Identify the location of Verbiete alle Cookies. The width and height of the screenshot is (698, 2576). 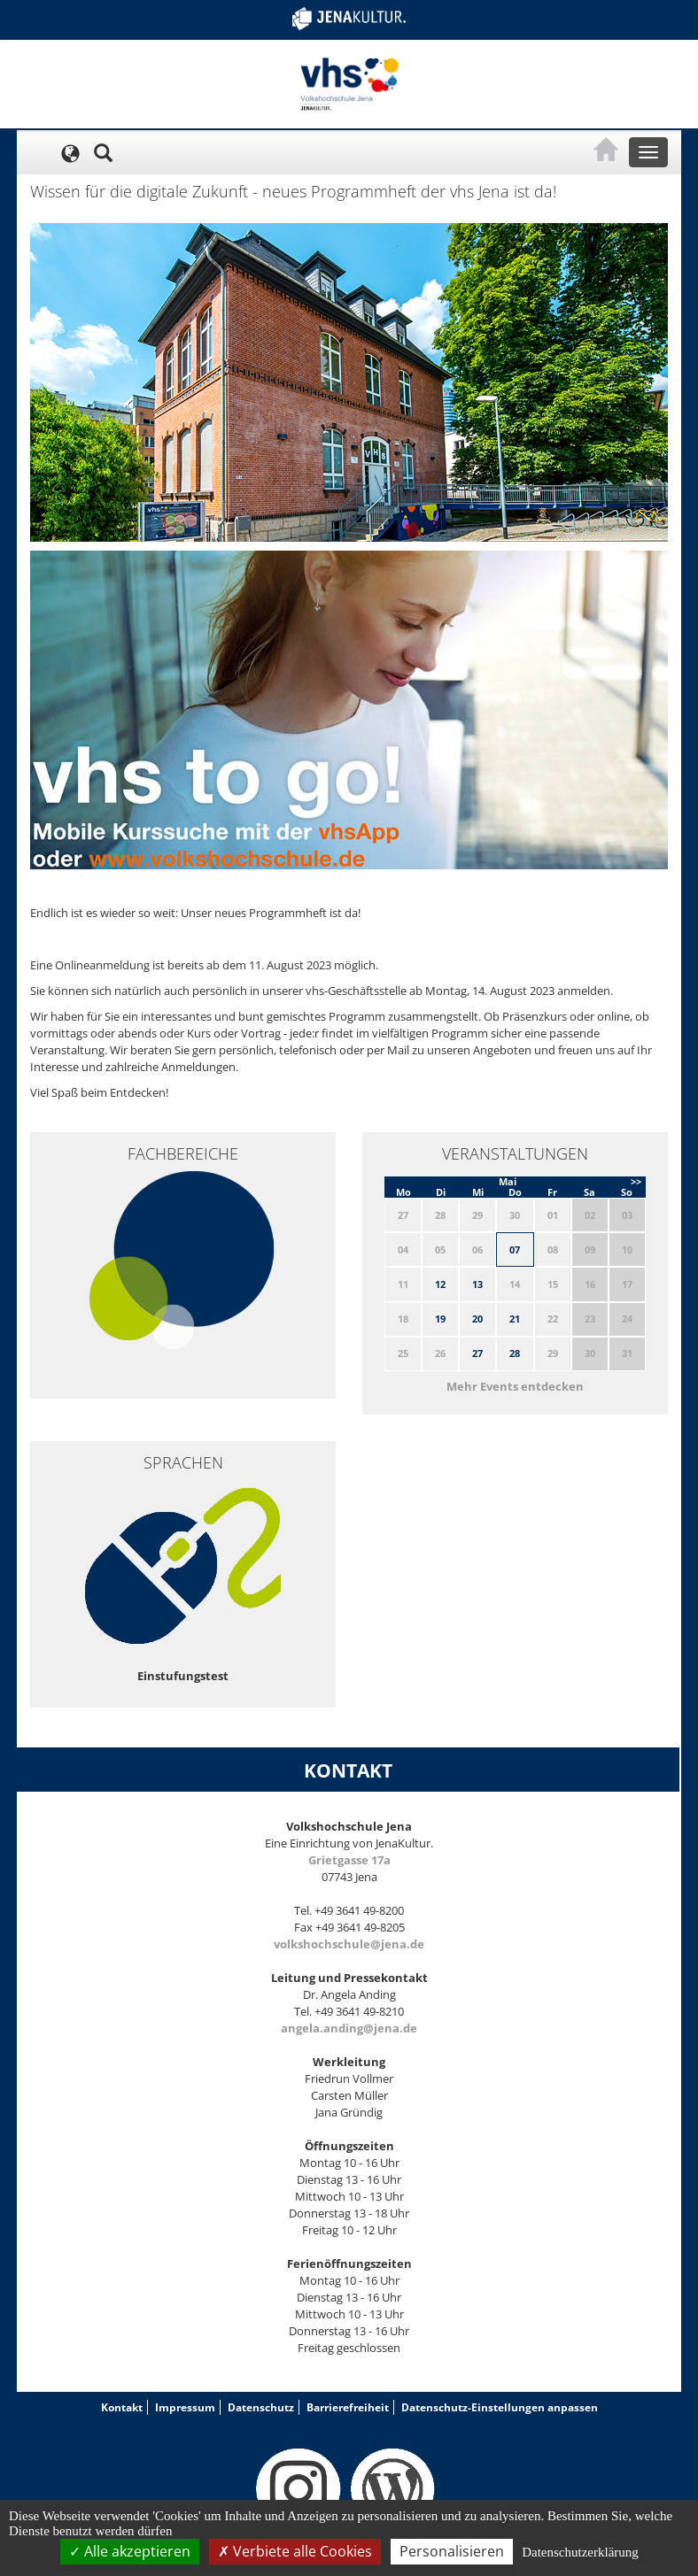
(295, 2551).